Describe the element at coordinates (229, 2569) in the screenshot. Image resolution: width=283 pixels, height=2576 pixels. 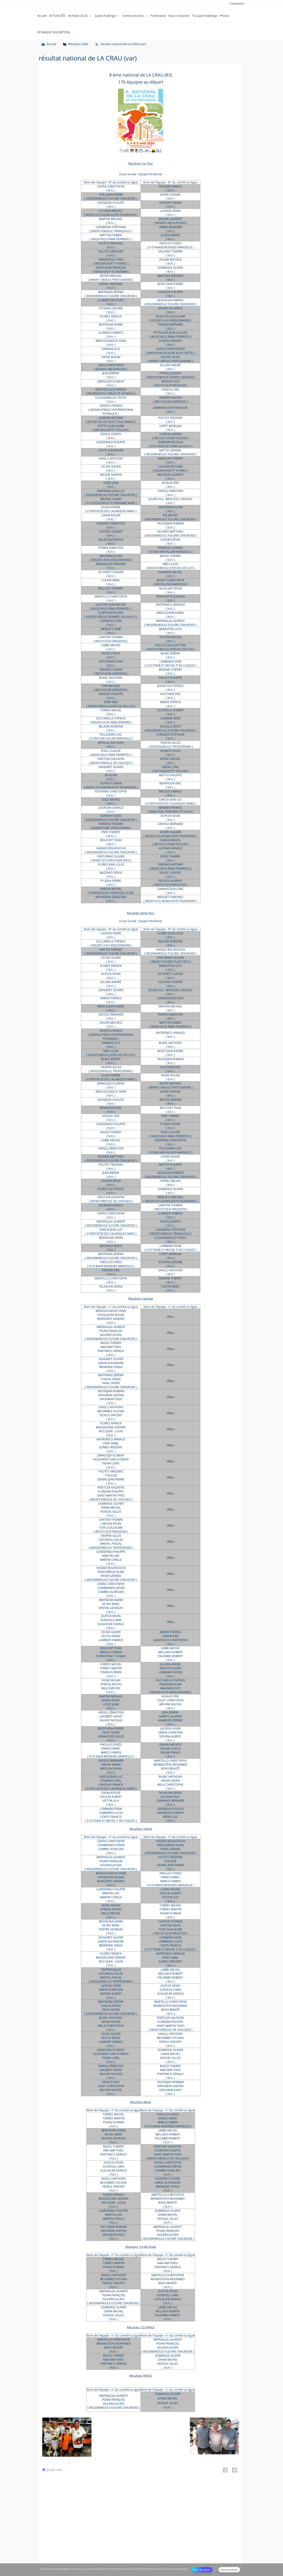
I see `Personnaliser` at that location.